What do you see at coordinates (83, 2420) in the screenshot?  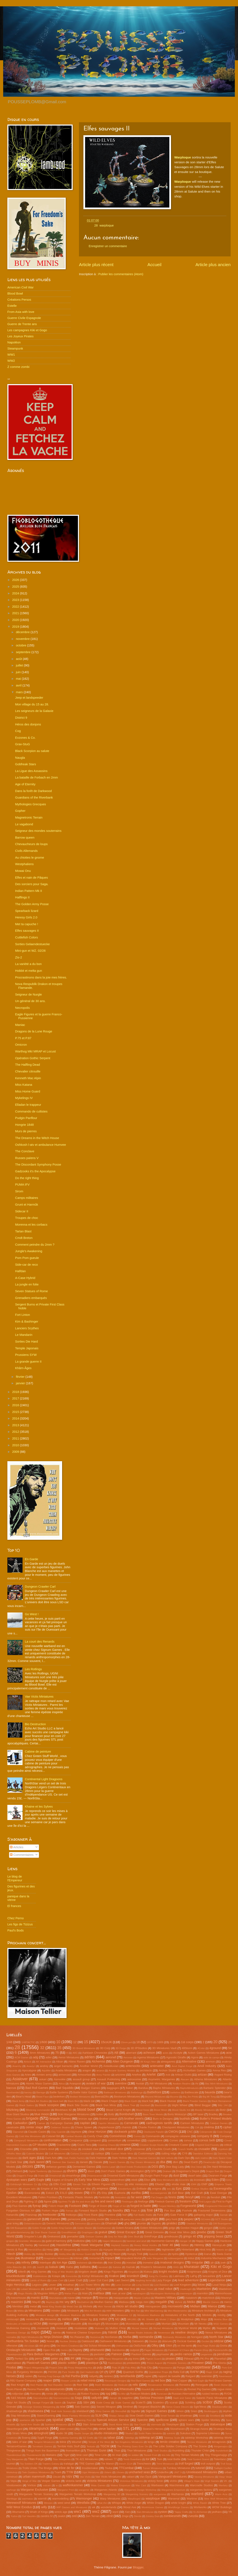 I see `Spawning Pool` at bounding box center [83, 2420].